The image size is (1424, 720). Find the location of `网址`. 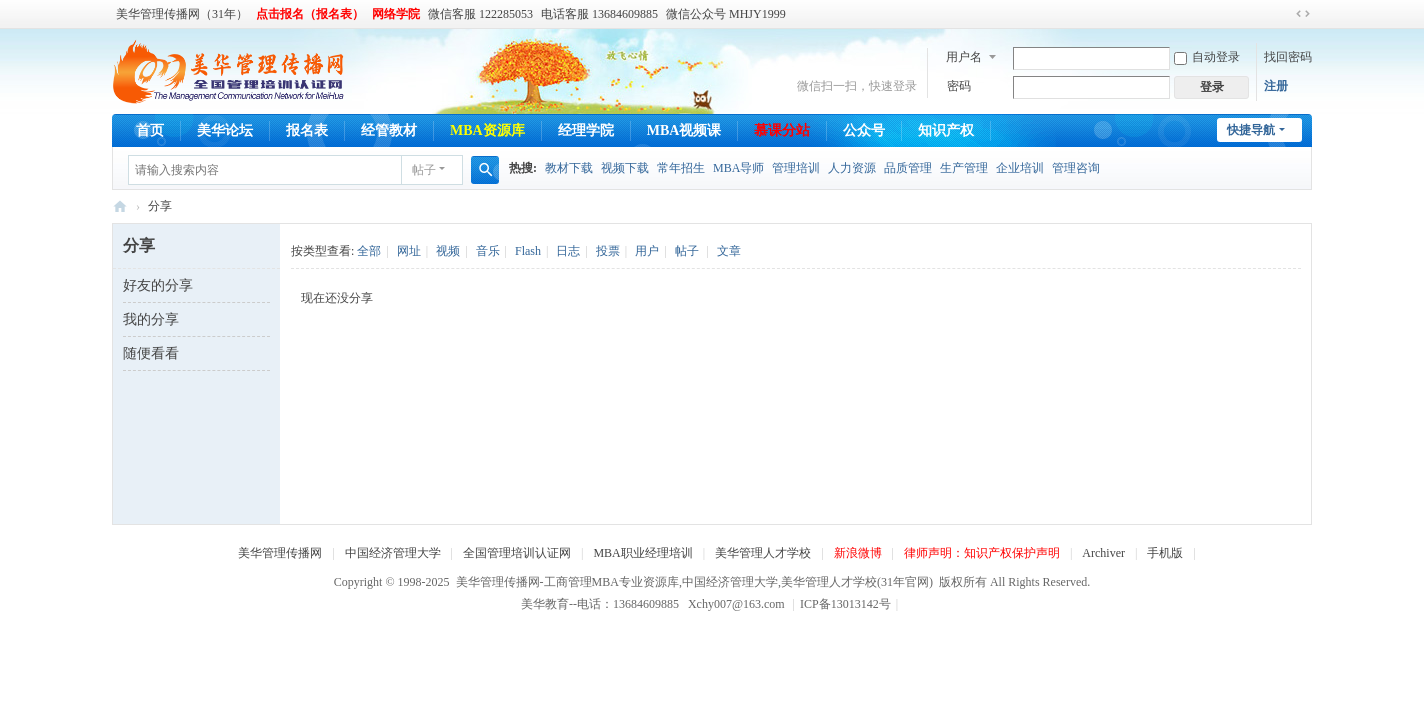

网址 is located at coordinates (409, 251).